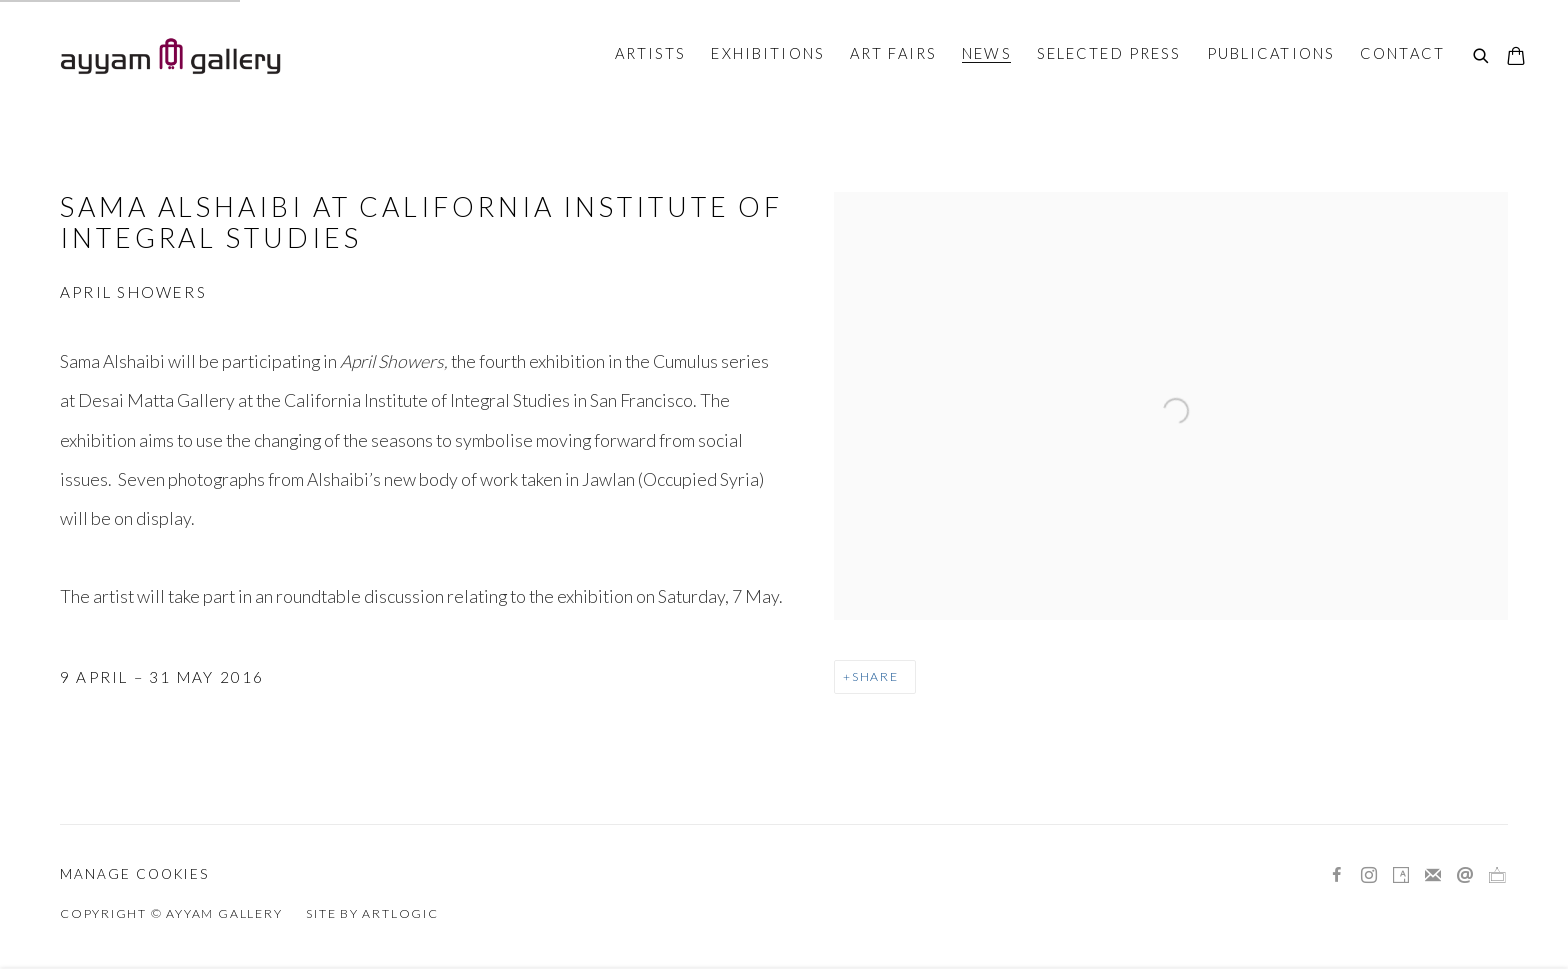 This screenshot has width=1568, height=969. I want to click on Selected Press [Link to Ayyam Gallery Selected Press page], so click(1109, 53).